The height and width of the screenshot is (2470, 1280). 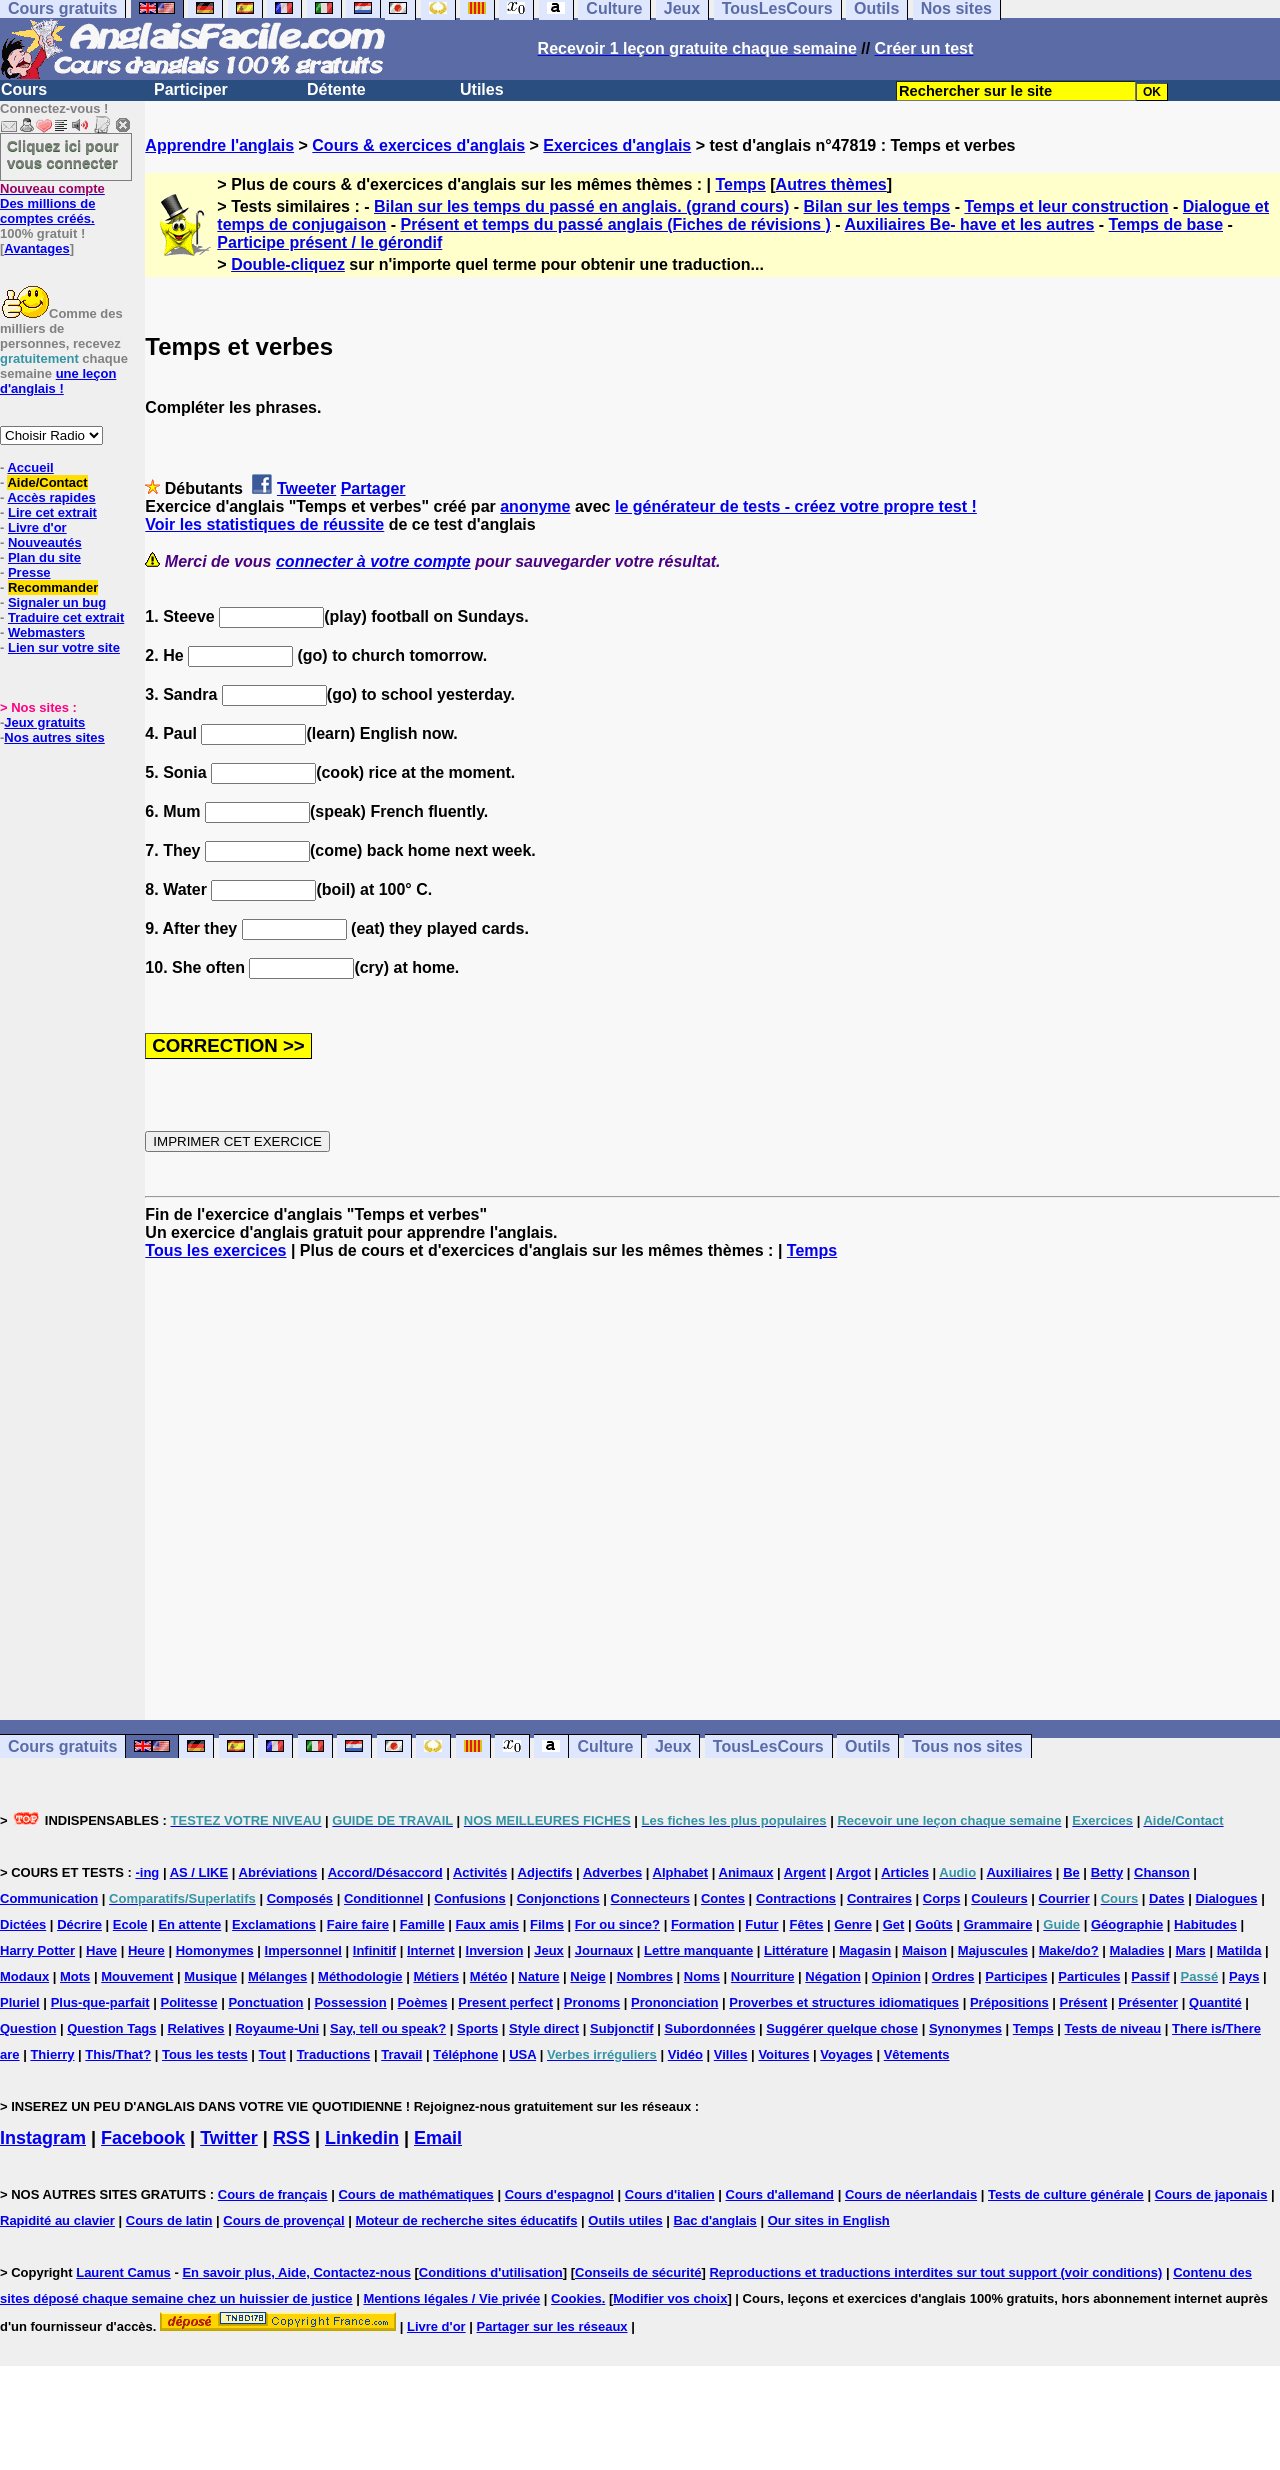 What do you see at coordinates (917, 2054) in the screenshot?
I see `Vêtements` at bounding box center [917, 2054].